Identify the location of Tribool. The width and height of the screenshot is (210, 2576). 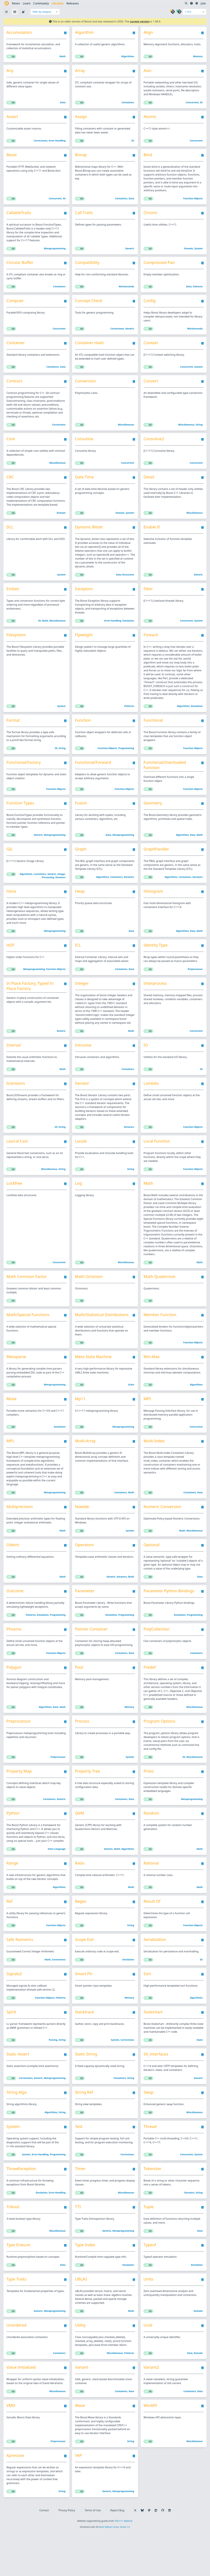
(13, 2246).